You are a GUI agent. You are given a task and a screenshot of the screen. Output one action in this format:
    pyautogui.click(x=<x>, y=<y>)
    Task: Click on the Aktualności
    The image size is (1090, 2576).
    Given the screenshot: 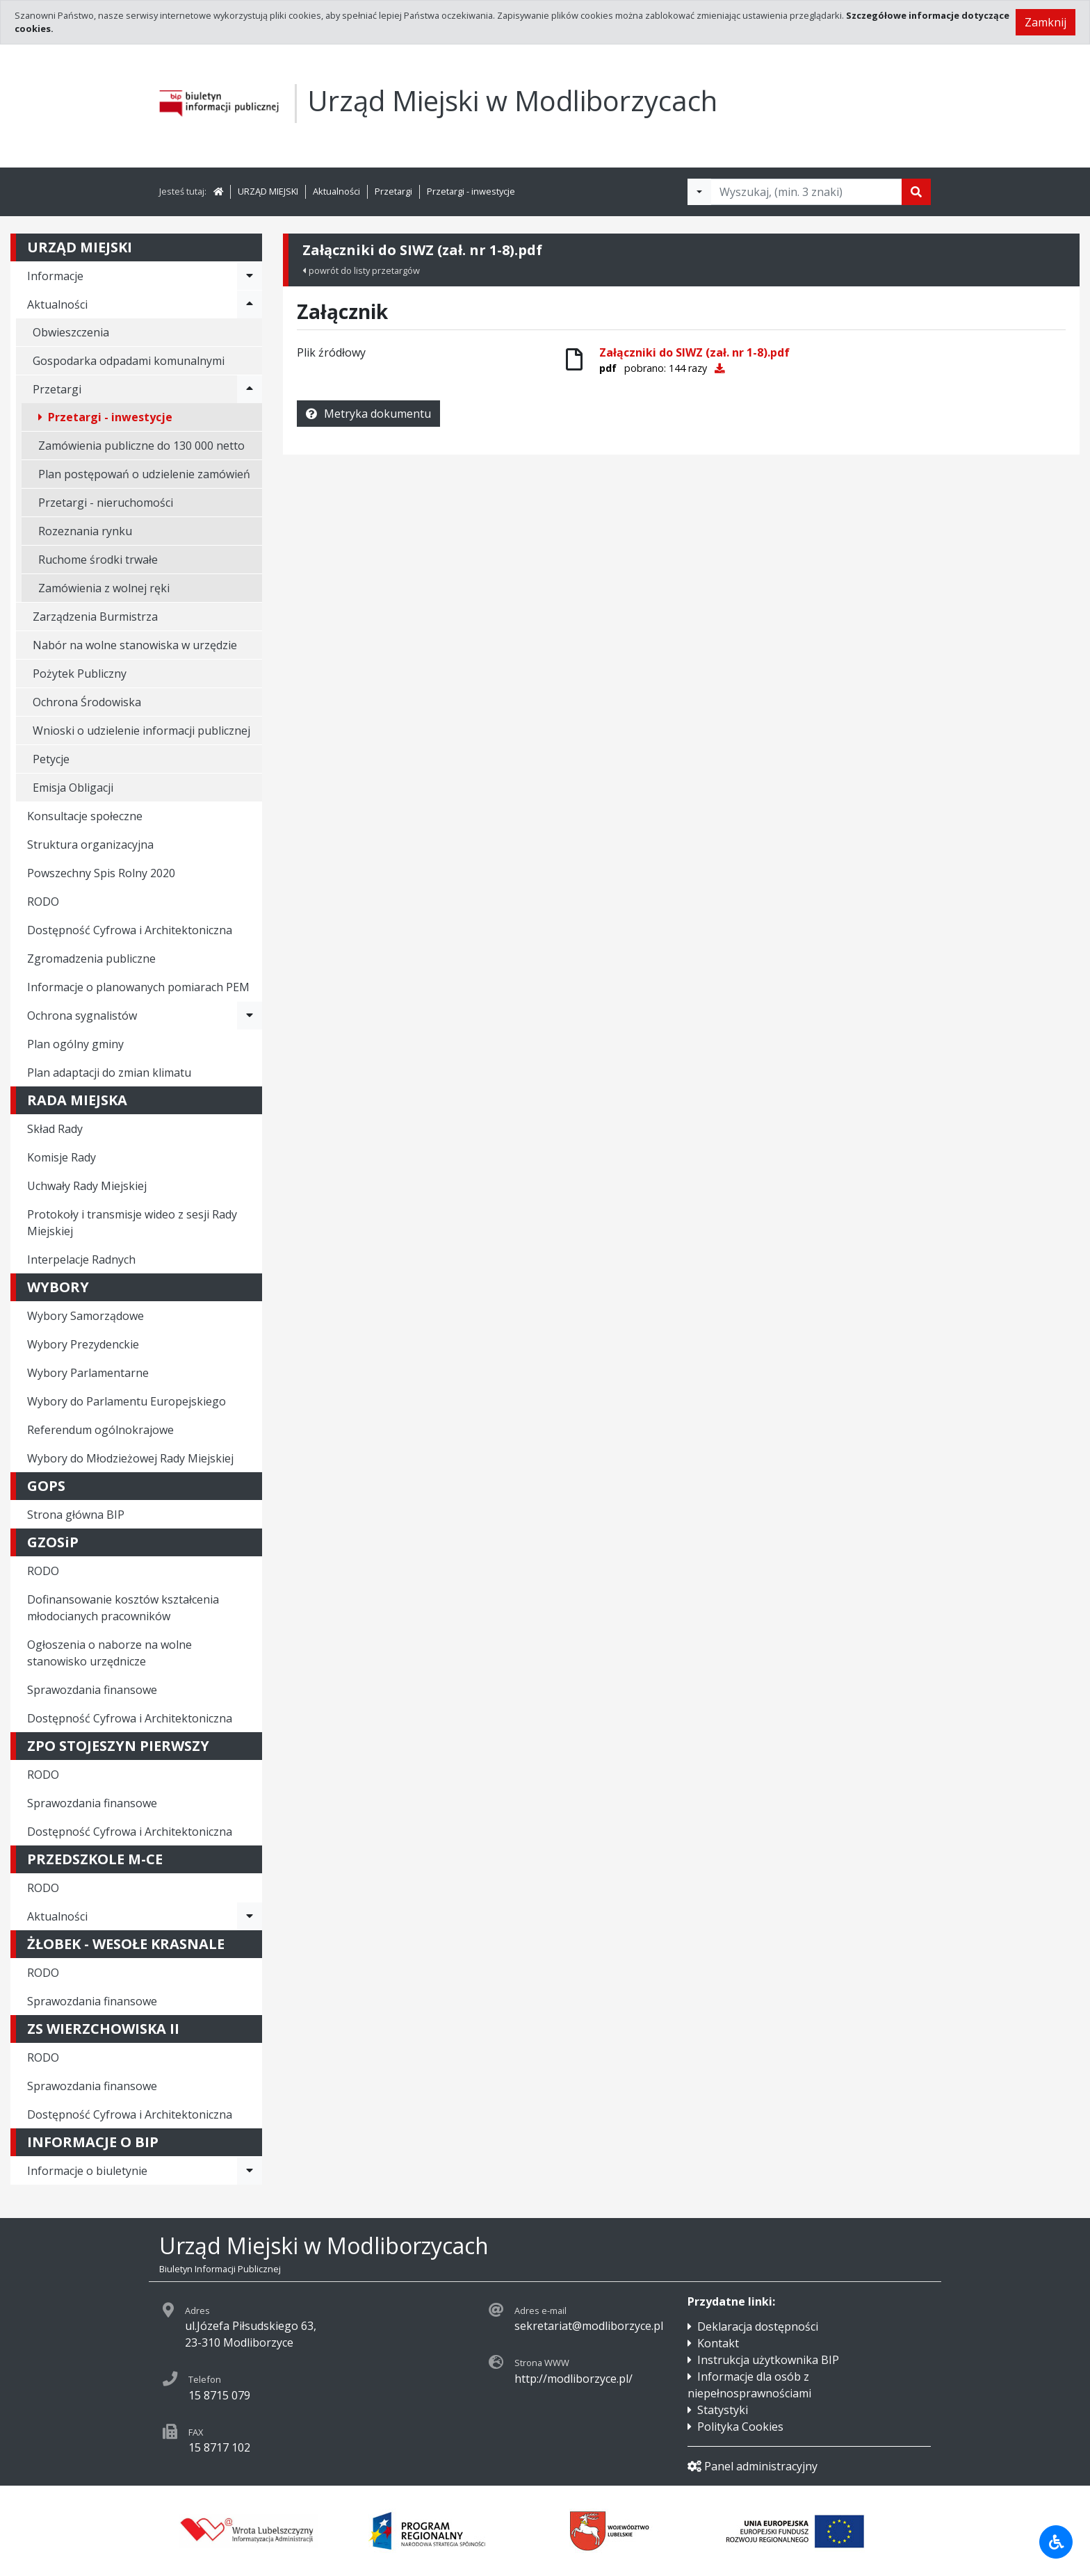 What is the action you would take?
    pyautogui.click(x=336, y=191)
    